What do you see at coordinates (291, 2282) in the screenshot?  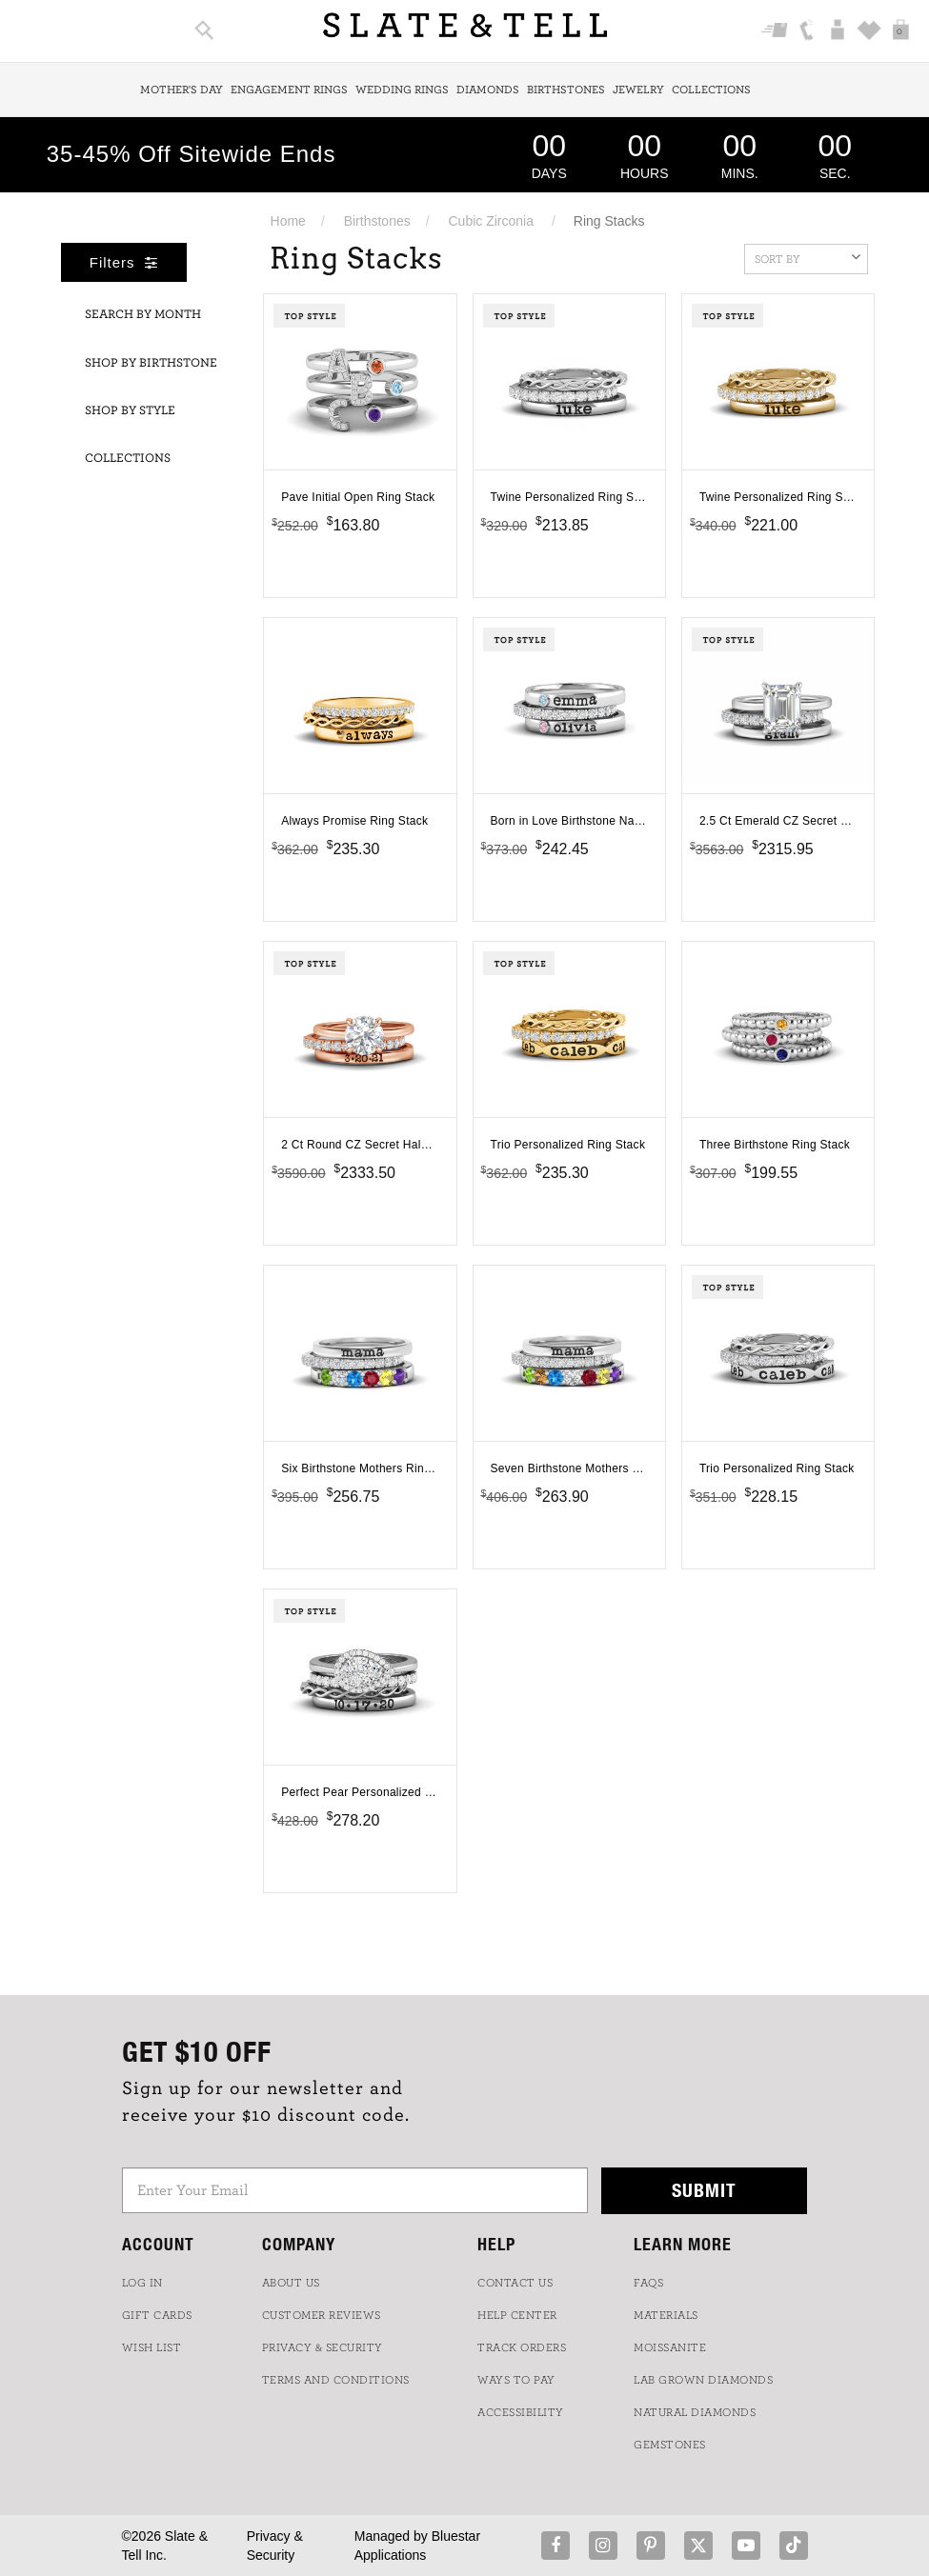 I see `ABOUT US` at bounding box center [291, 2282].